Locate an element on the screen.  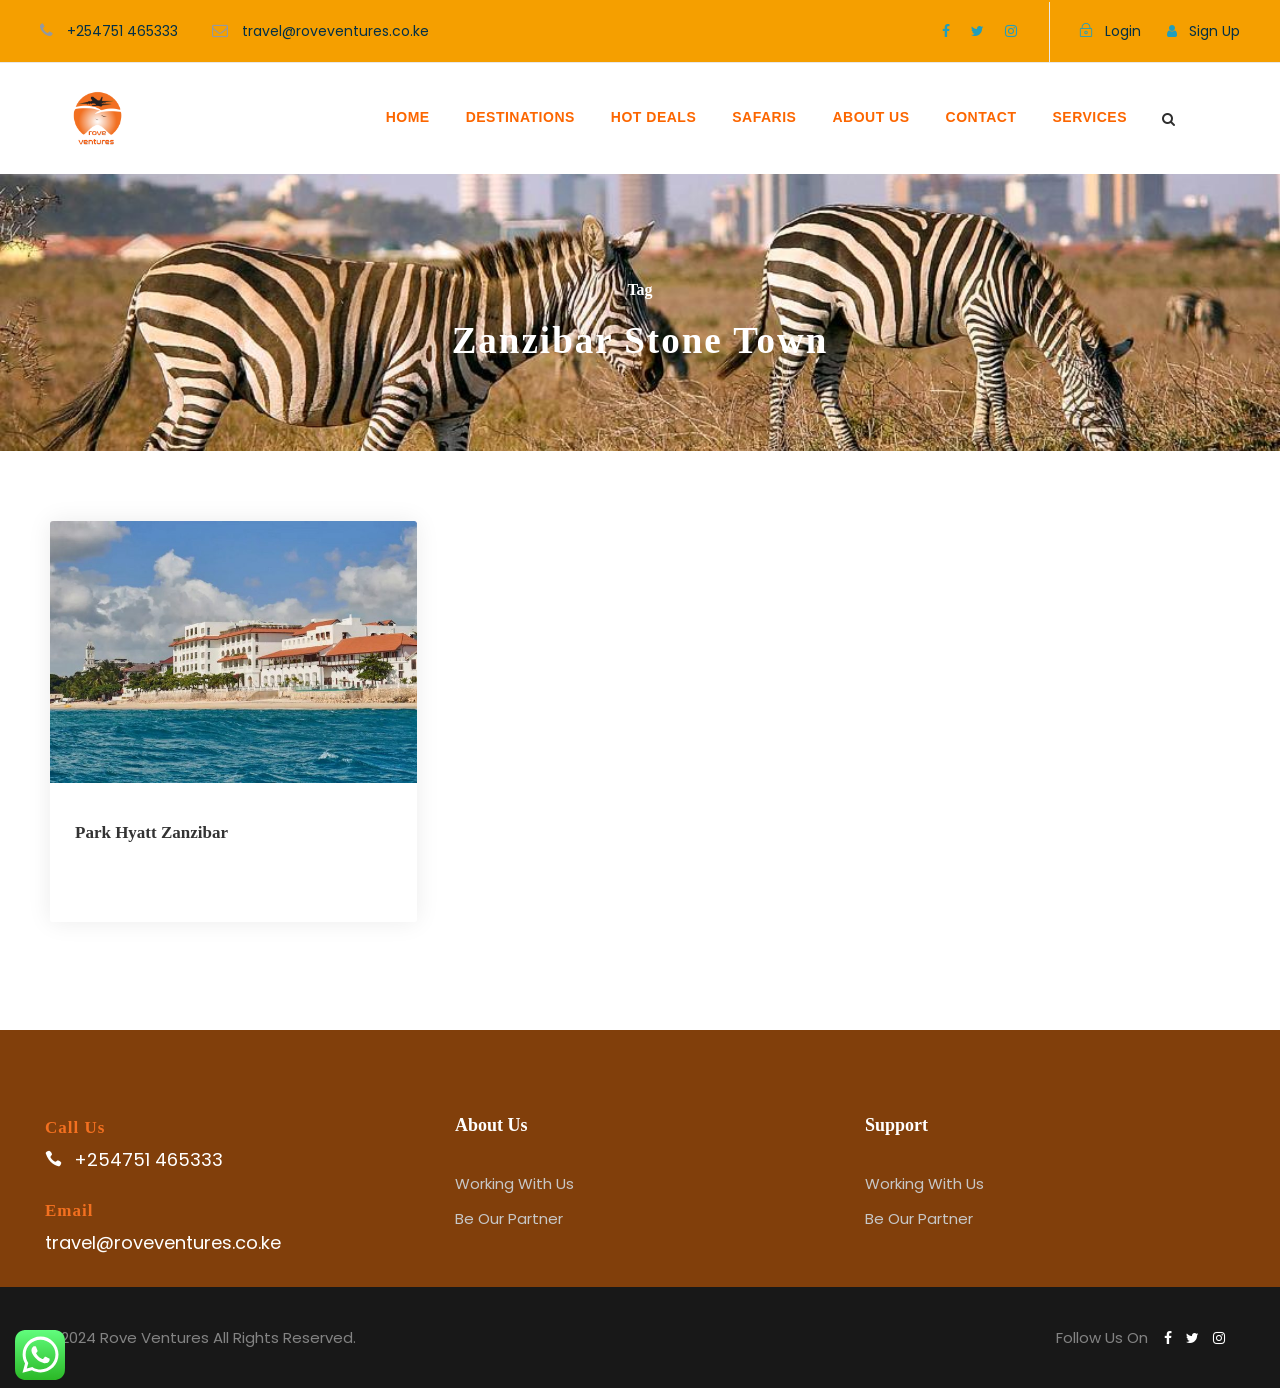
Working With Us is located at coordinates (514, 1190).